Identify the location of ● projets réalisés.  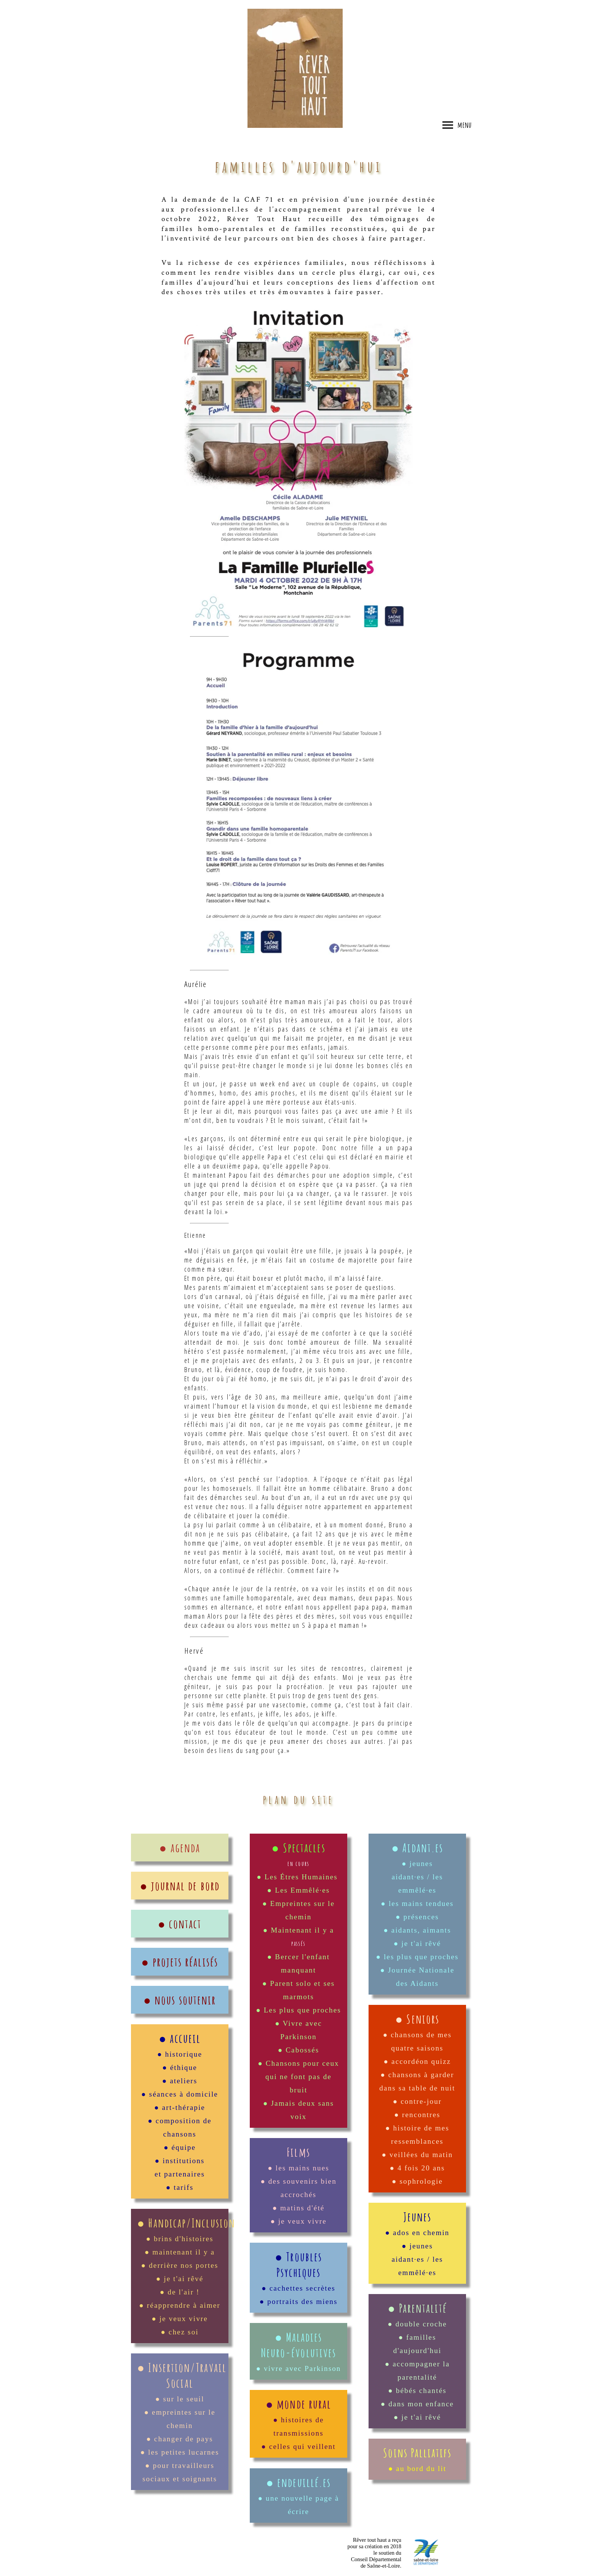
(179, 1961).